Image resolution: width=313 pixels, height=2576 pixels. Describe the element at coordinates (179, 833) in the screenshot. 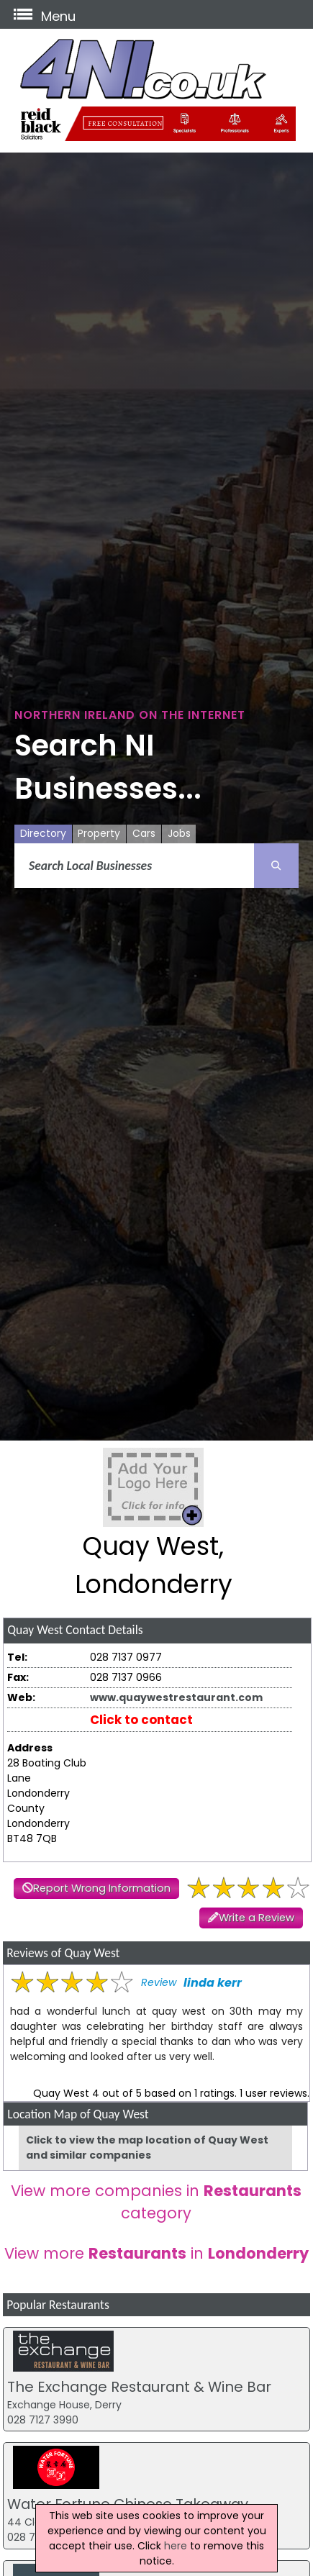

I see `Jobs` at that location.